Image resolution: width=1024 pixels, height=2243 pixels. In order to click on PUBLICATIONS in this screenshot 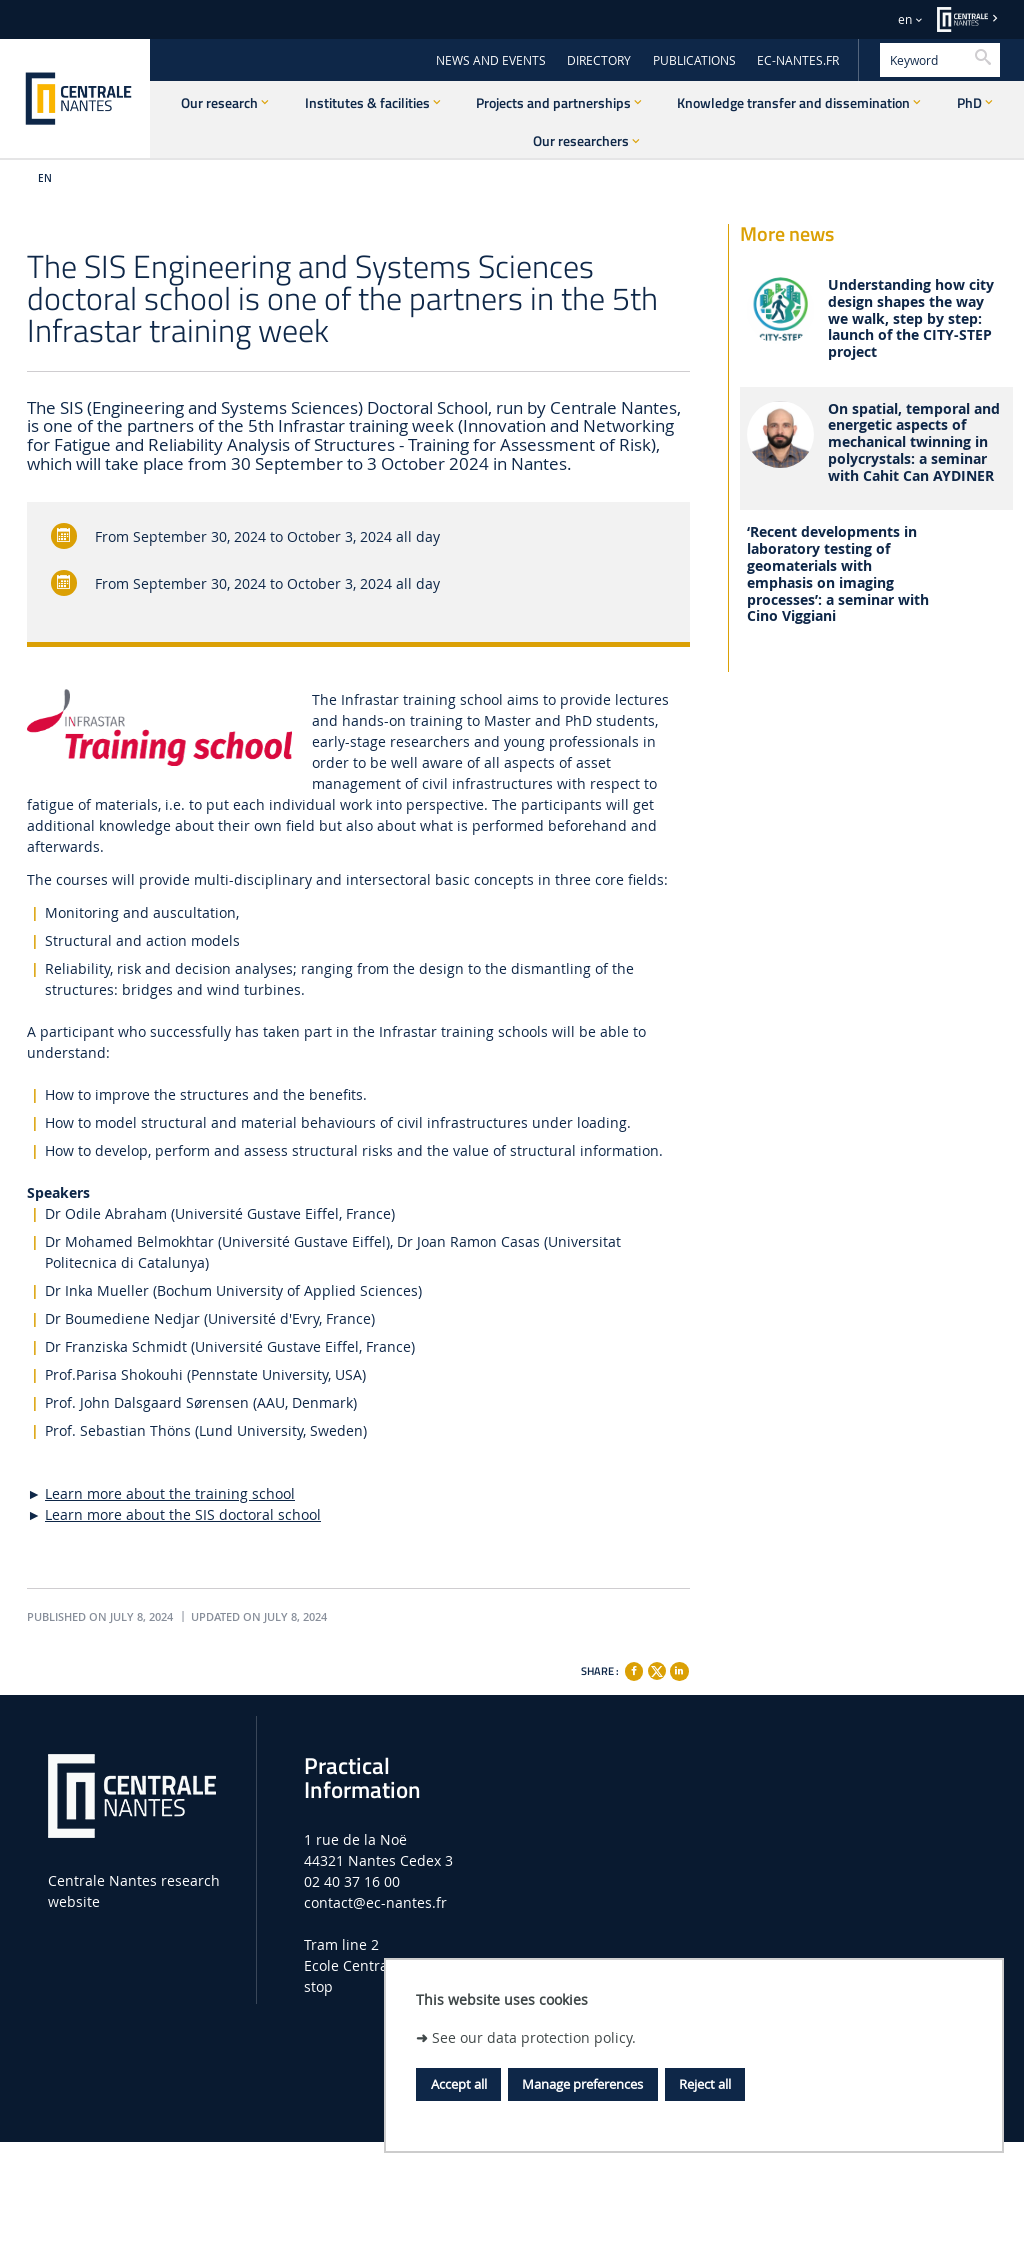, I will do `click(694, 60)`.